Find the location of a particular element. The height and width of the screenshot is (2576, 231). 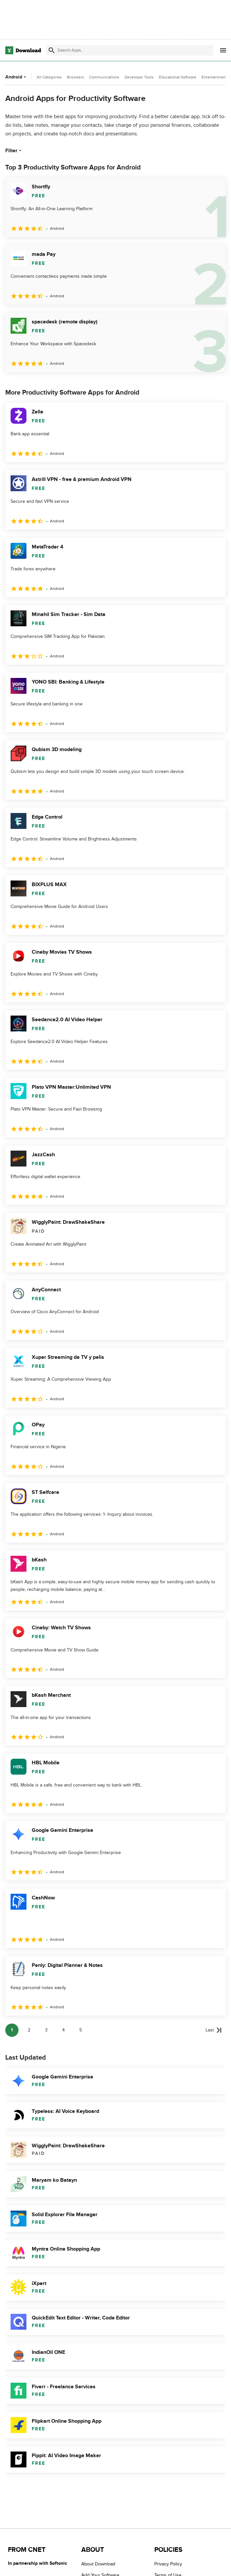

Privacy Policy is located at coordinates (168, 2564).